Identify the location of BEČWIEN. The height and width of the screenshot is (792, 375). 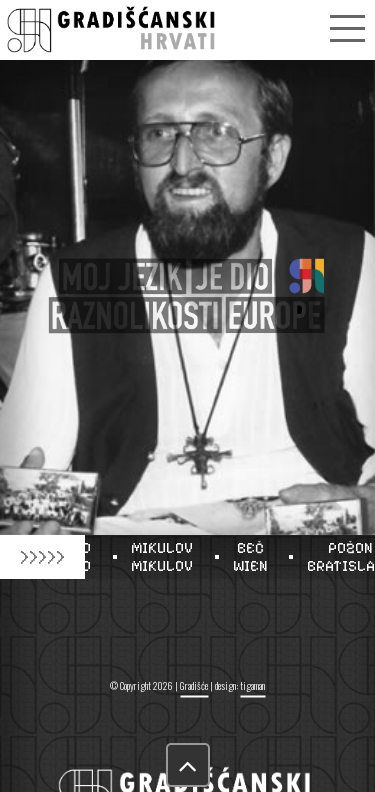
(255, 557).